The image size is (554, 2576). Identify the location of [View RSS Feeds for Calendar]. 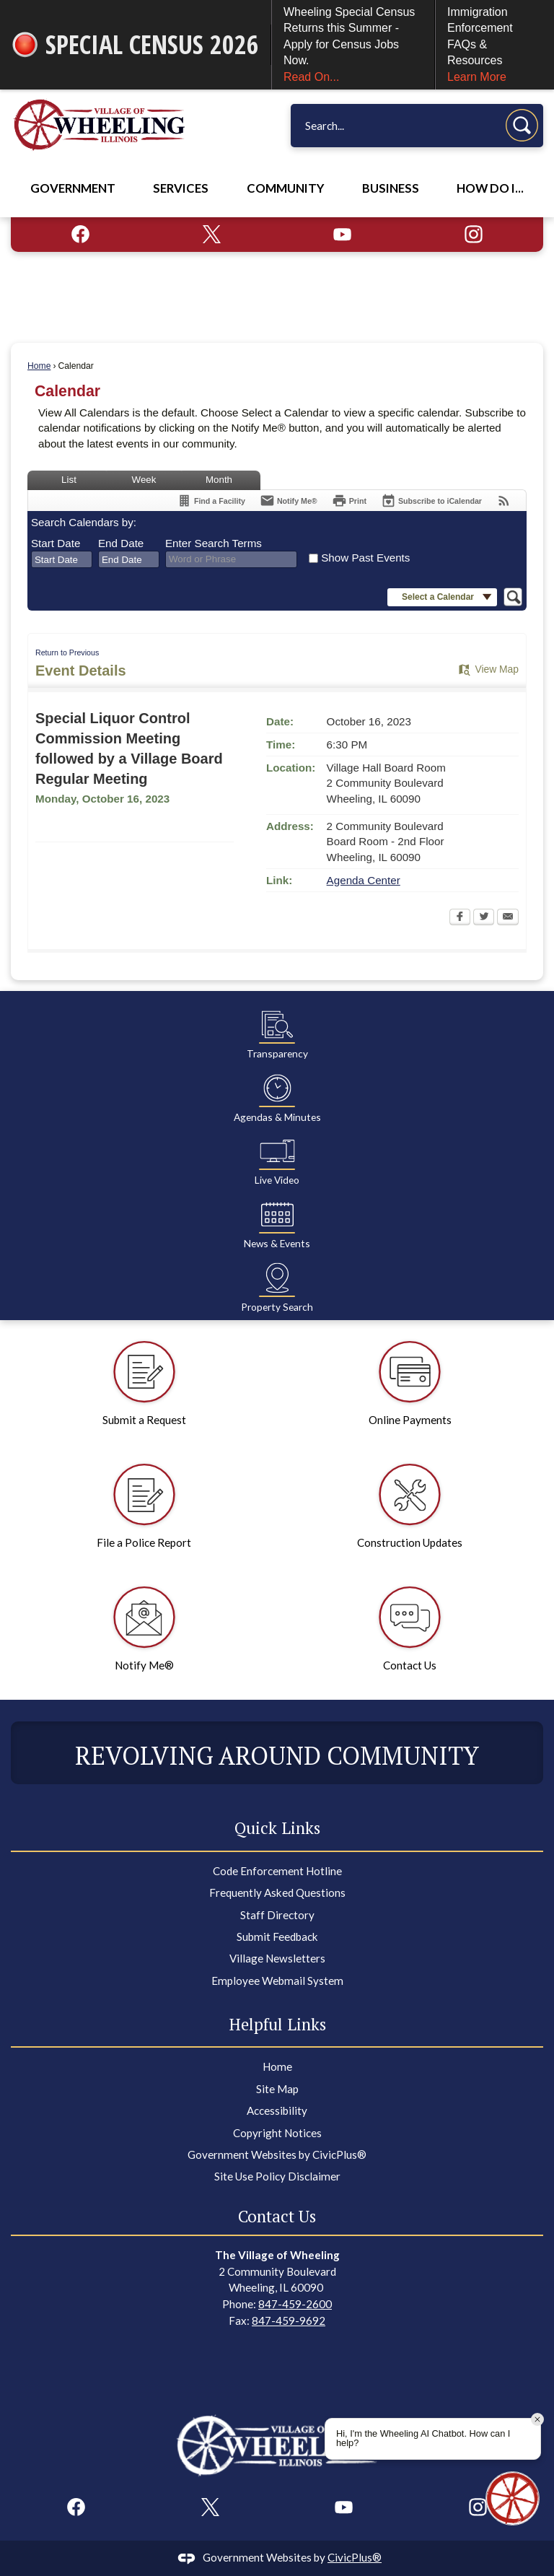
(503, 500).